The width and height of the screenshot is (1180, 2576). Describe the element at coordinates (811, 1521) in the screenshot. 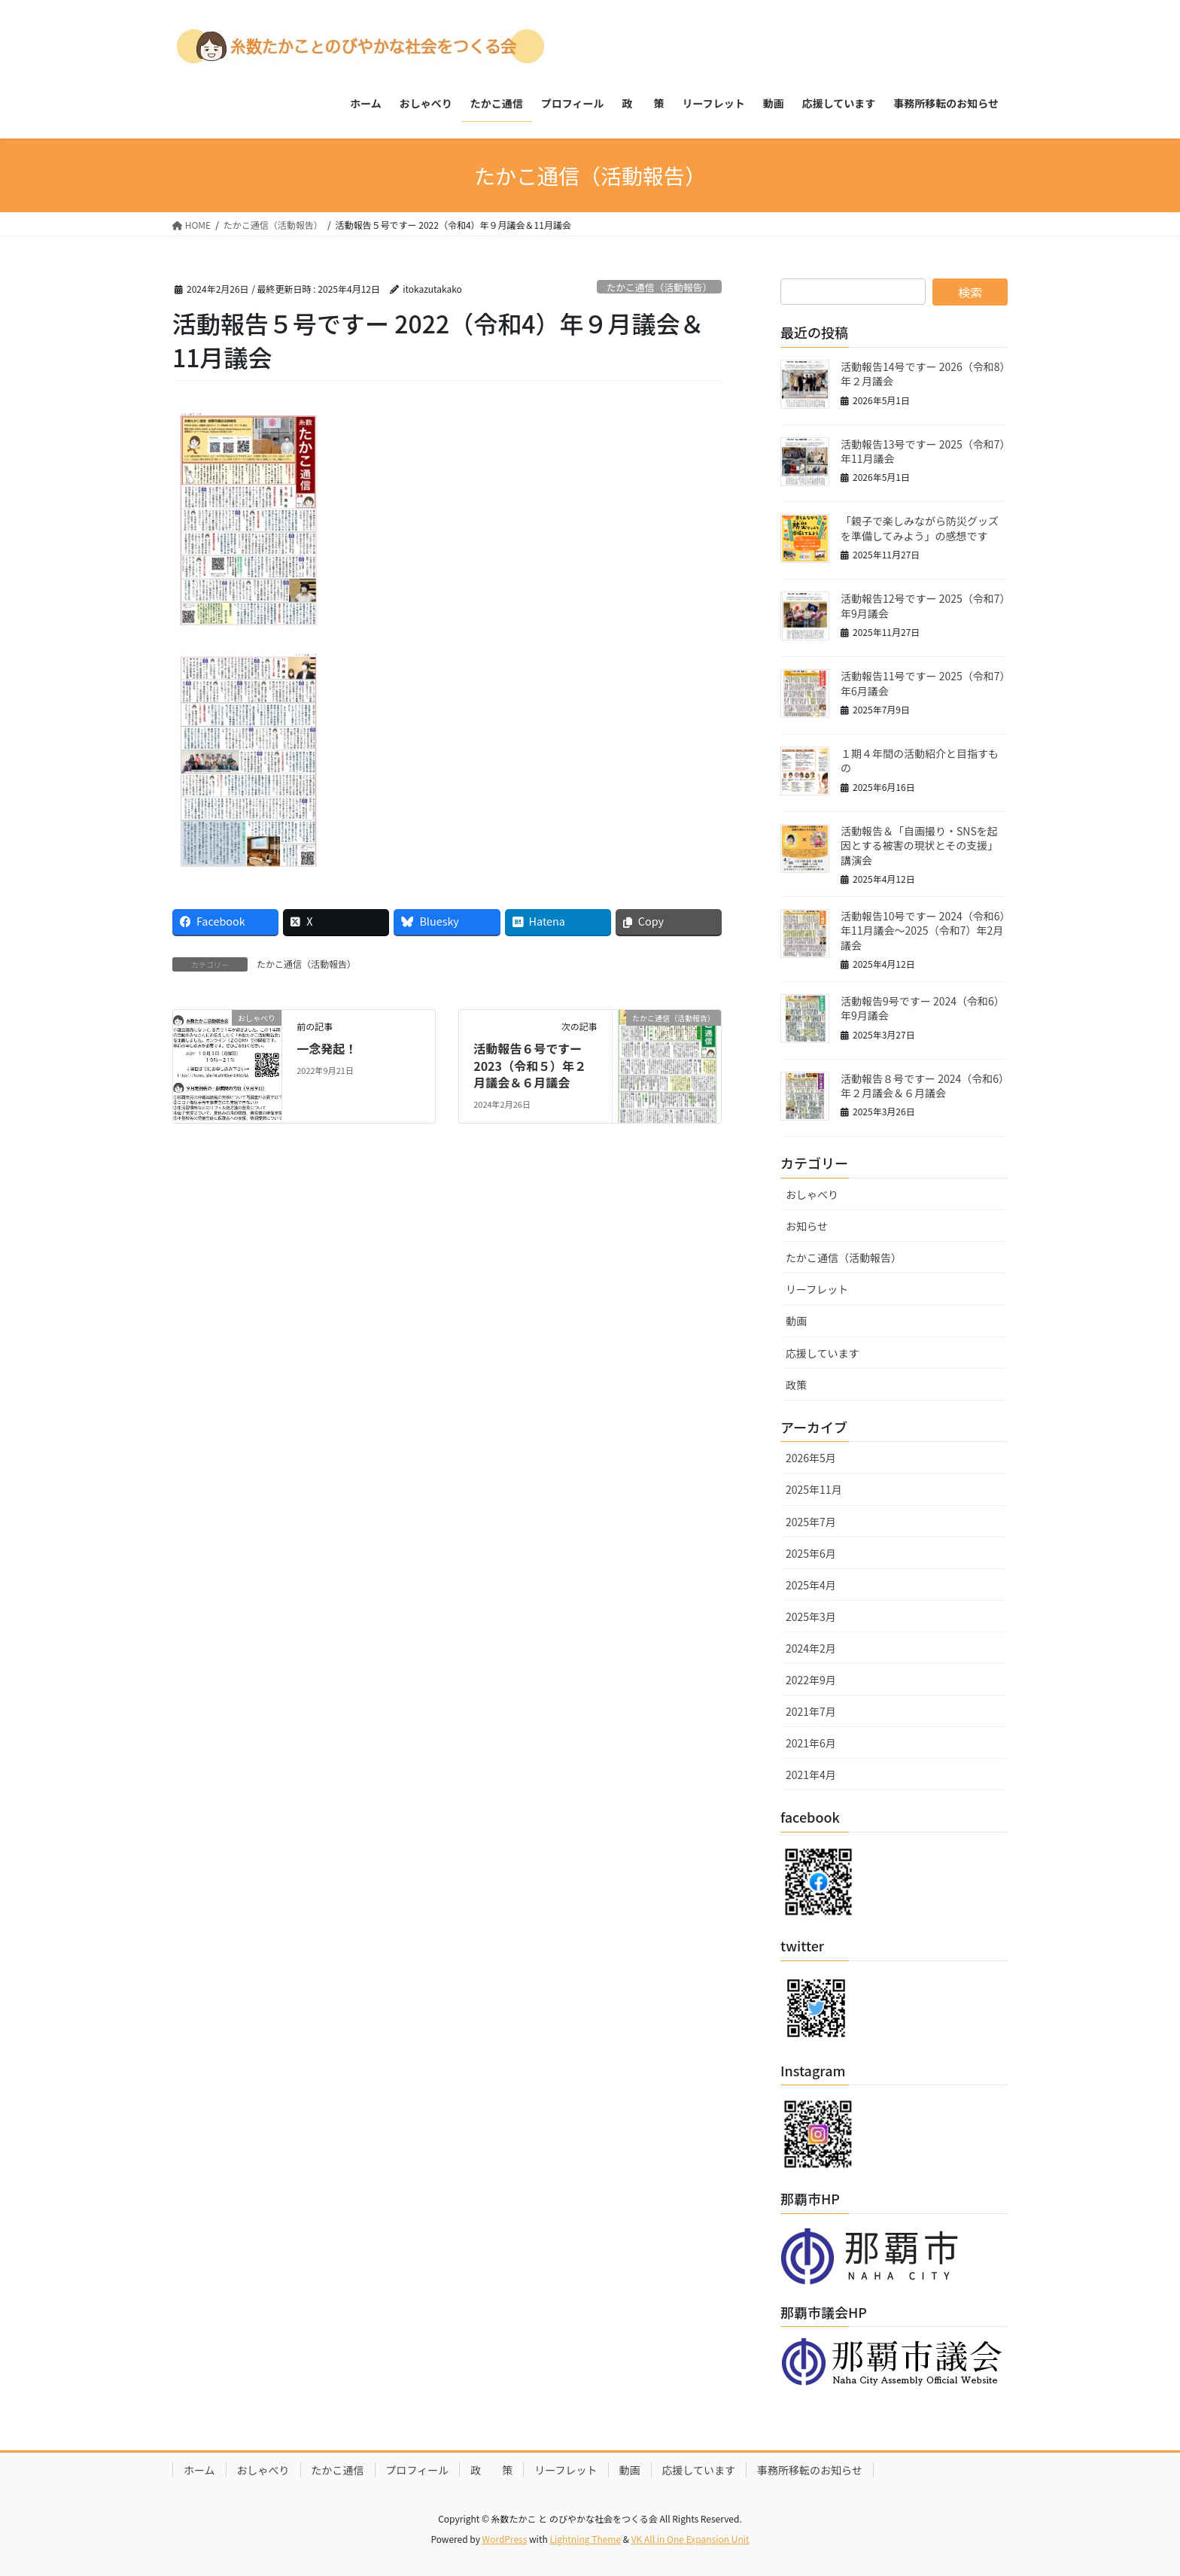

I see `2025年7月` at that location.